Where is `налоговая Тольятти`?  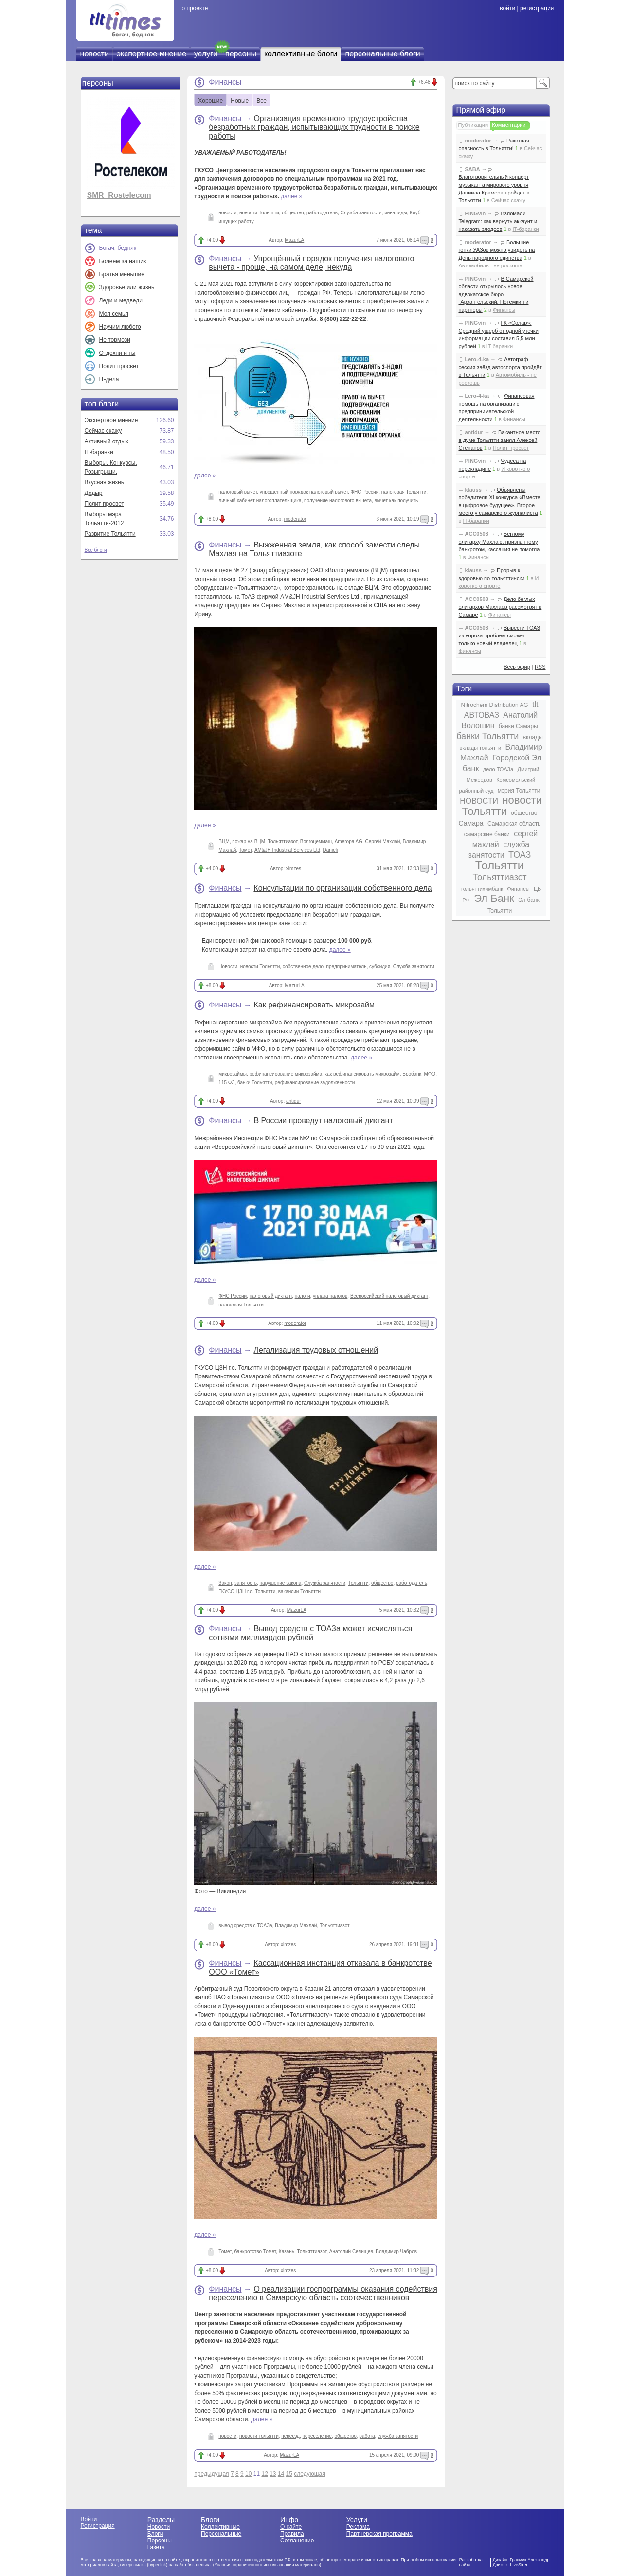 налоговая Тольятти is located at coordinates (403, 491).